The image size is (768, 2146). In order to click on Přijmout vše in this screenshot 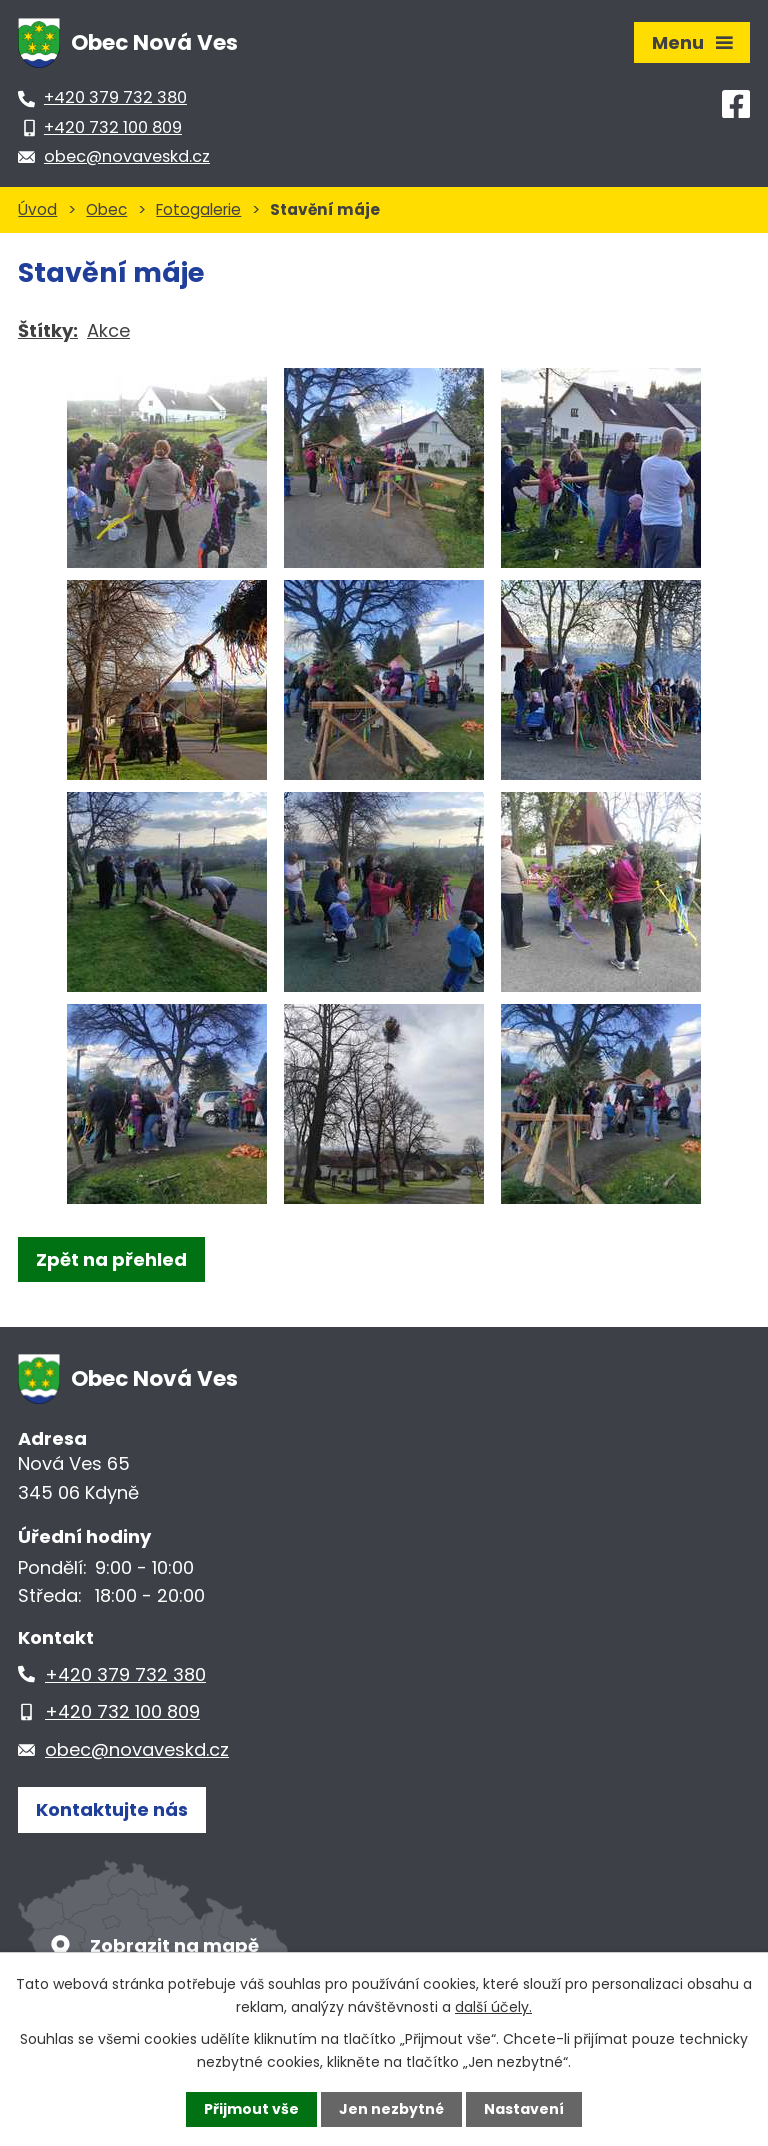, I will do `click(251, 2109)`.